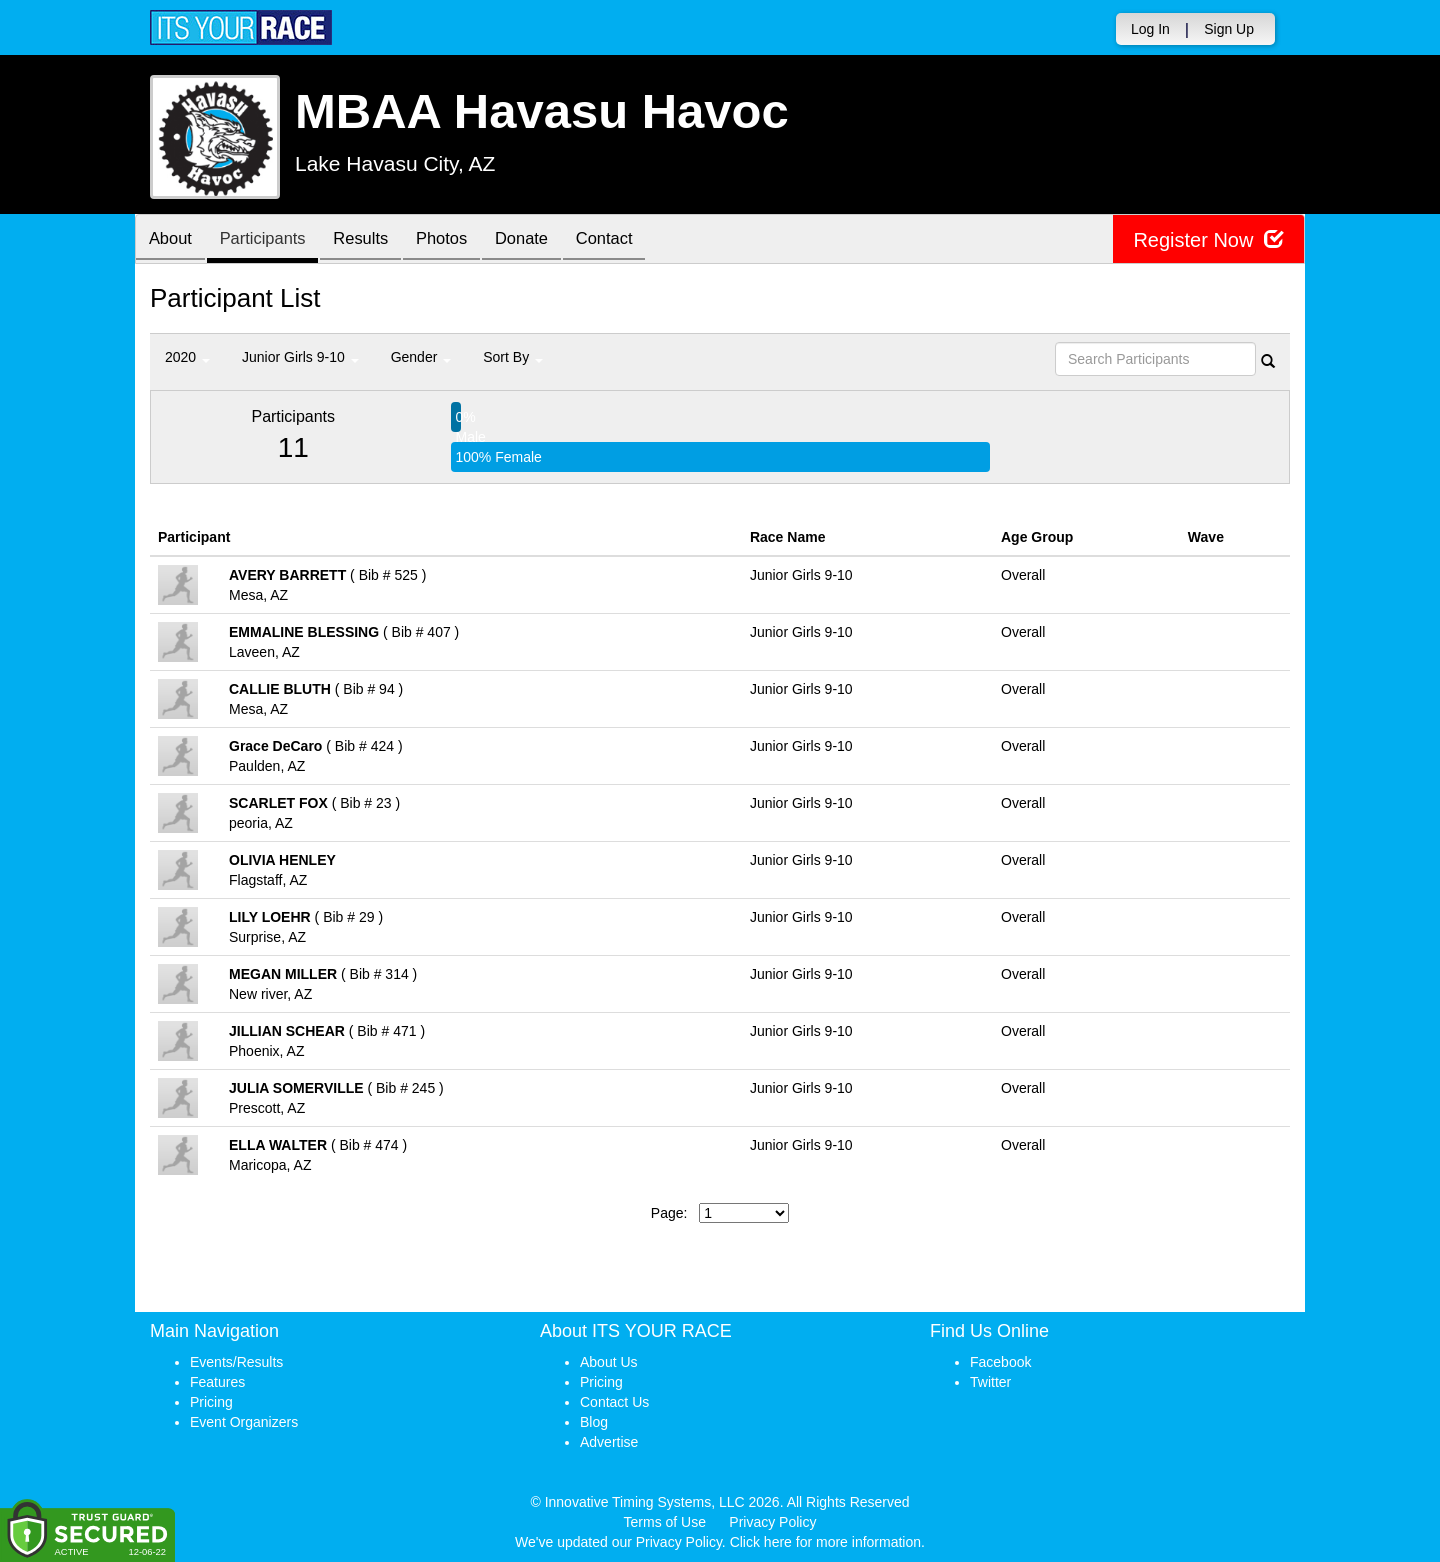  I want to click on Blog, so click(594, 1422).